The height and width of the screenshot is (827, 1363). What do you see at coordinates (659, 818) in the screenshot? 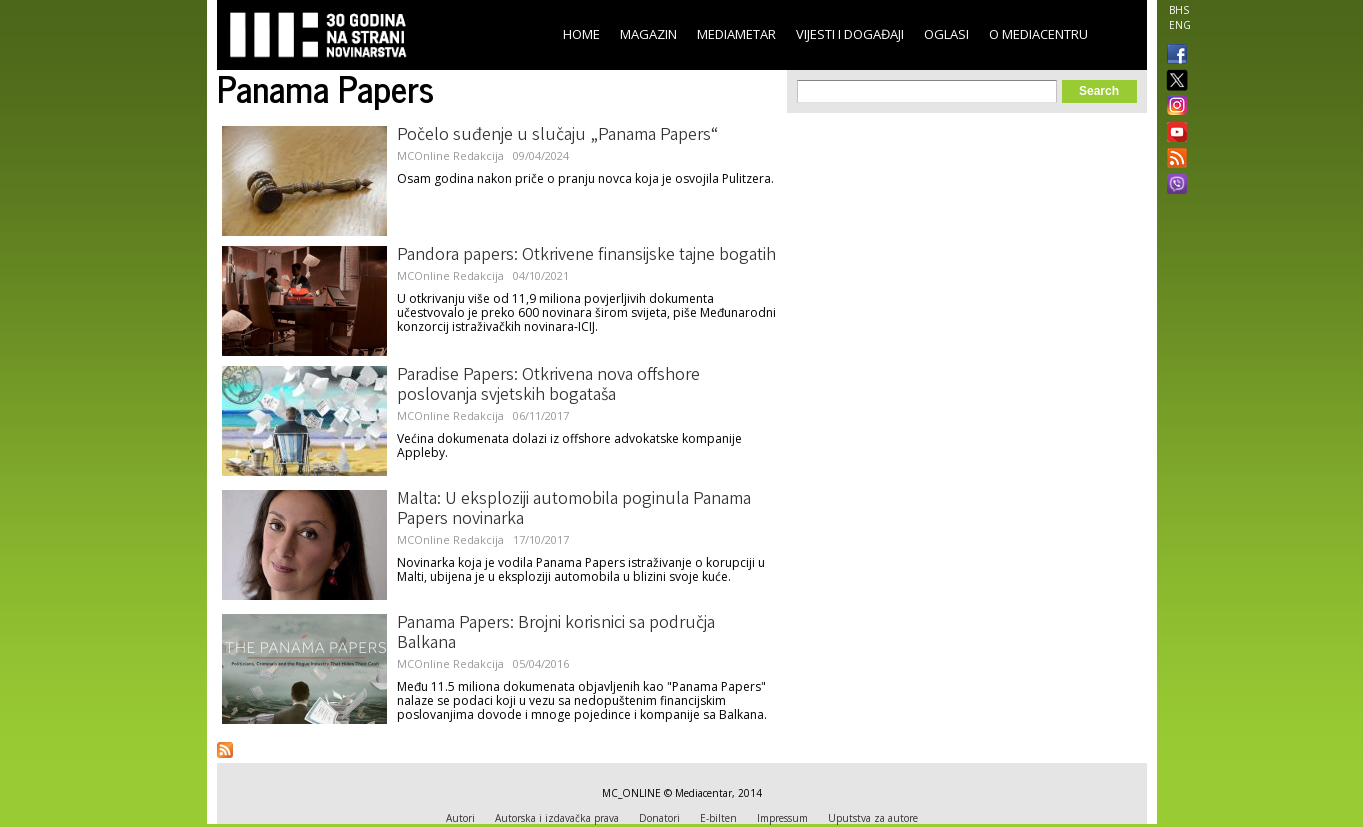
I see `Donatori` at bounding box center [659, 818].